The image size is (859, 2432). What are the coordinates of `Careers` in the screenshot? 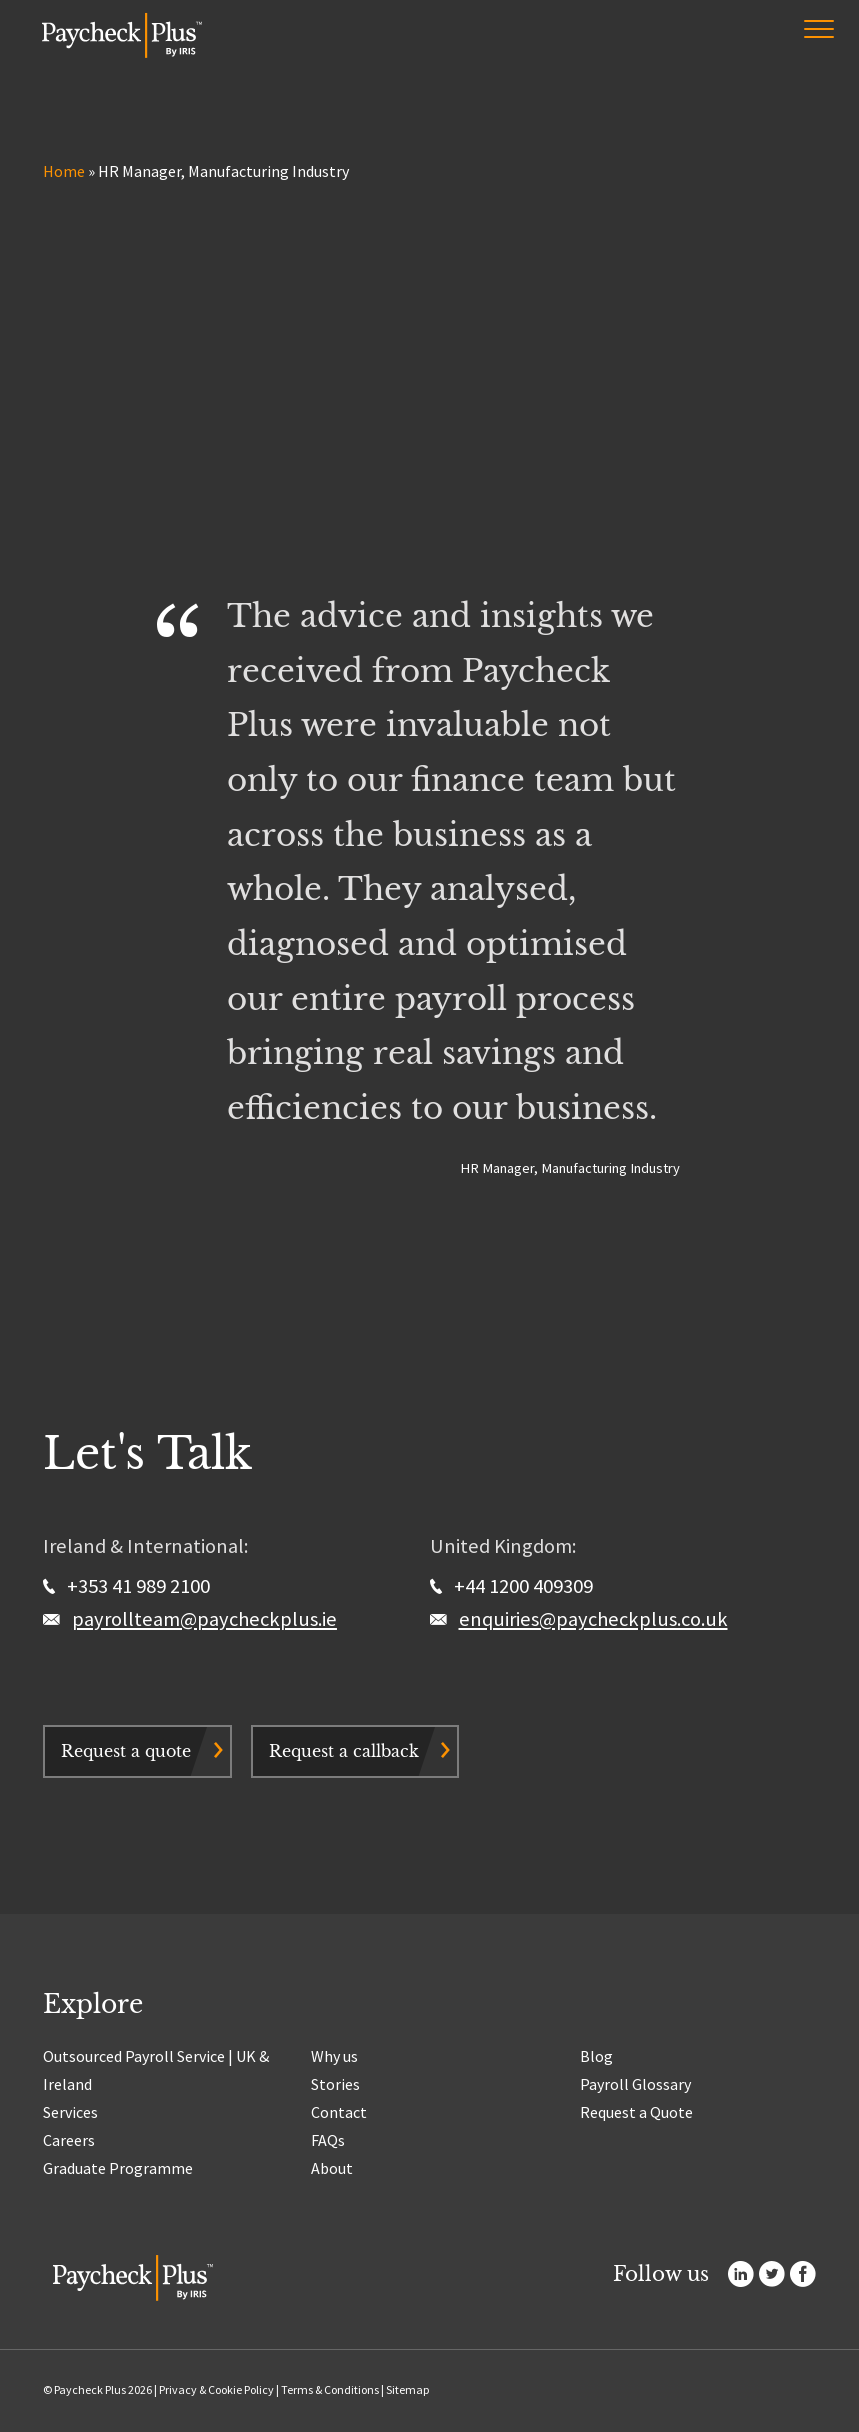 It's located at (69, 2140).